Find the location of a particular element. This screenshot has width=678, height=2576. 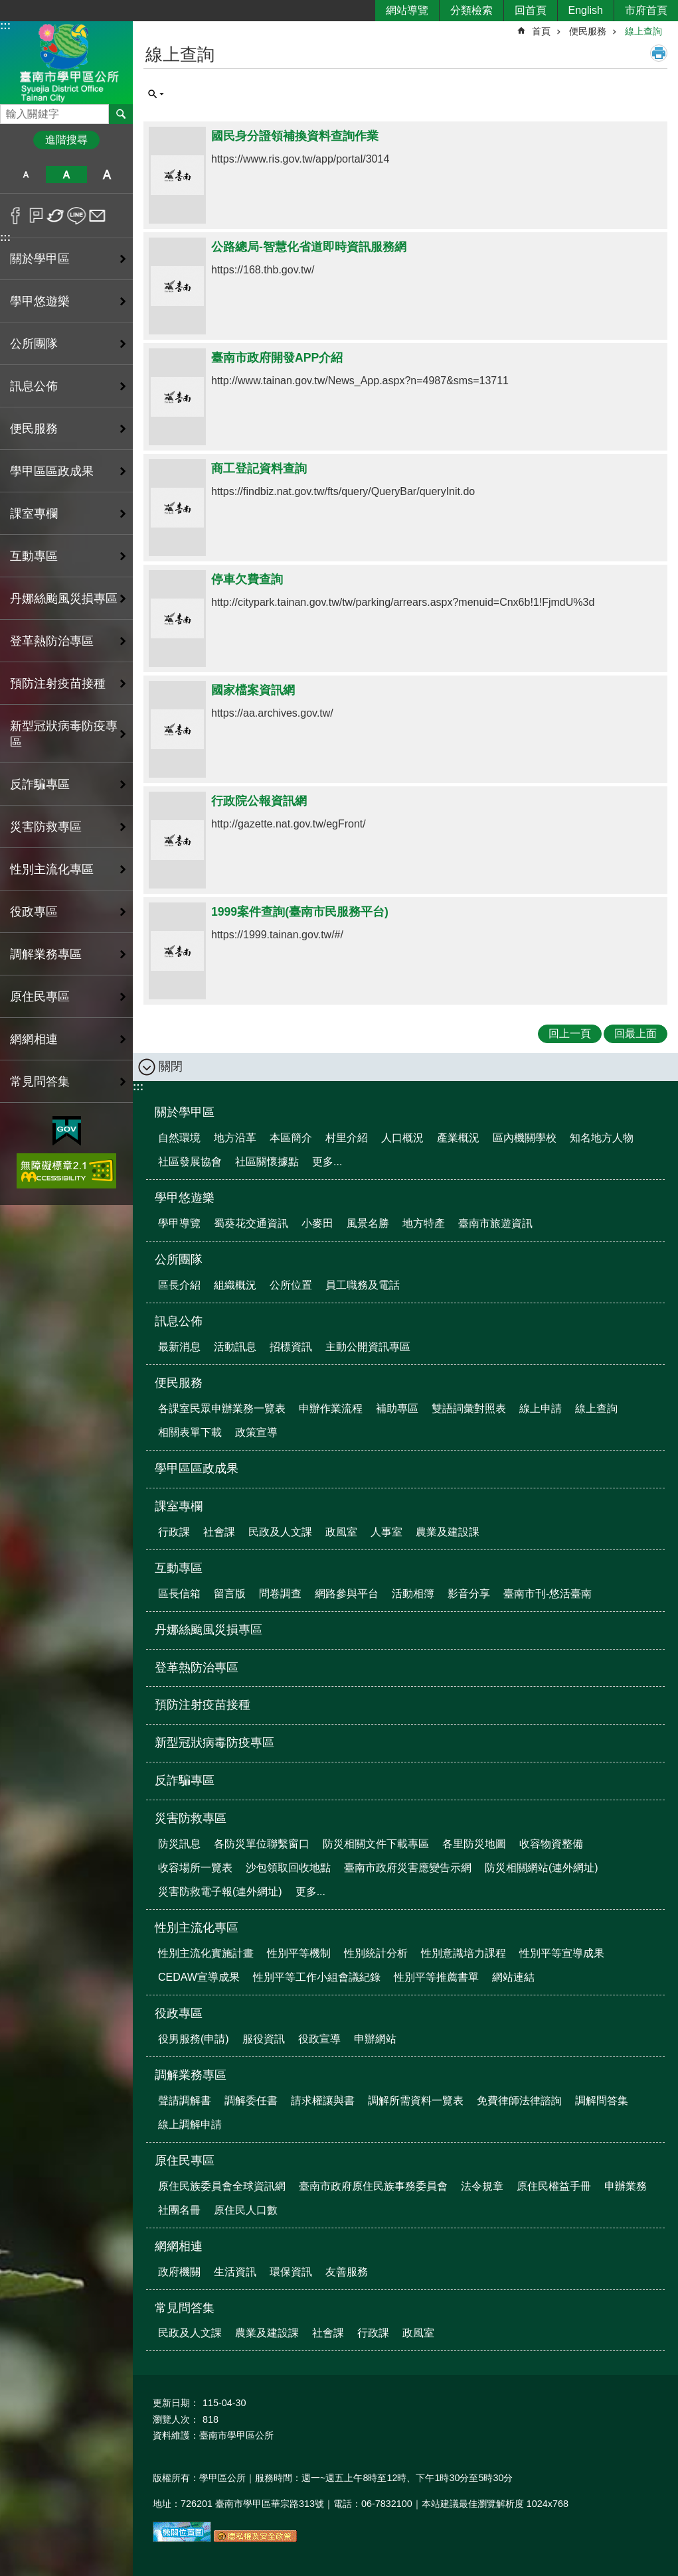

更多... is located at coordinates (327, 1161).